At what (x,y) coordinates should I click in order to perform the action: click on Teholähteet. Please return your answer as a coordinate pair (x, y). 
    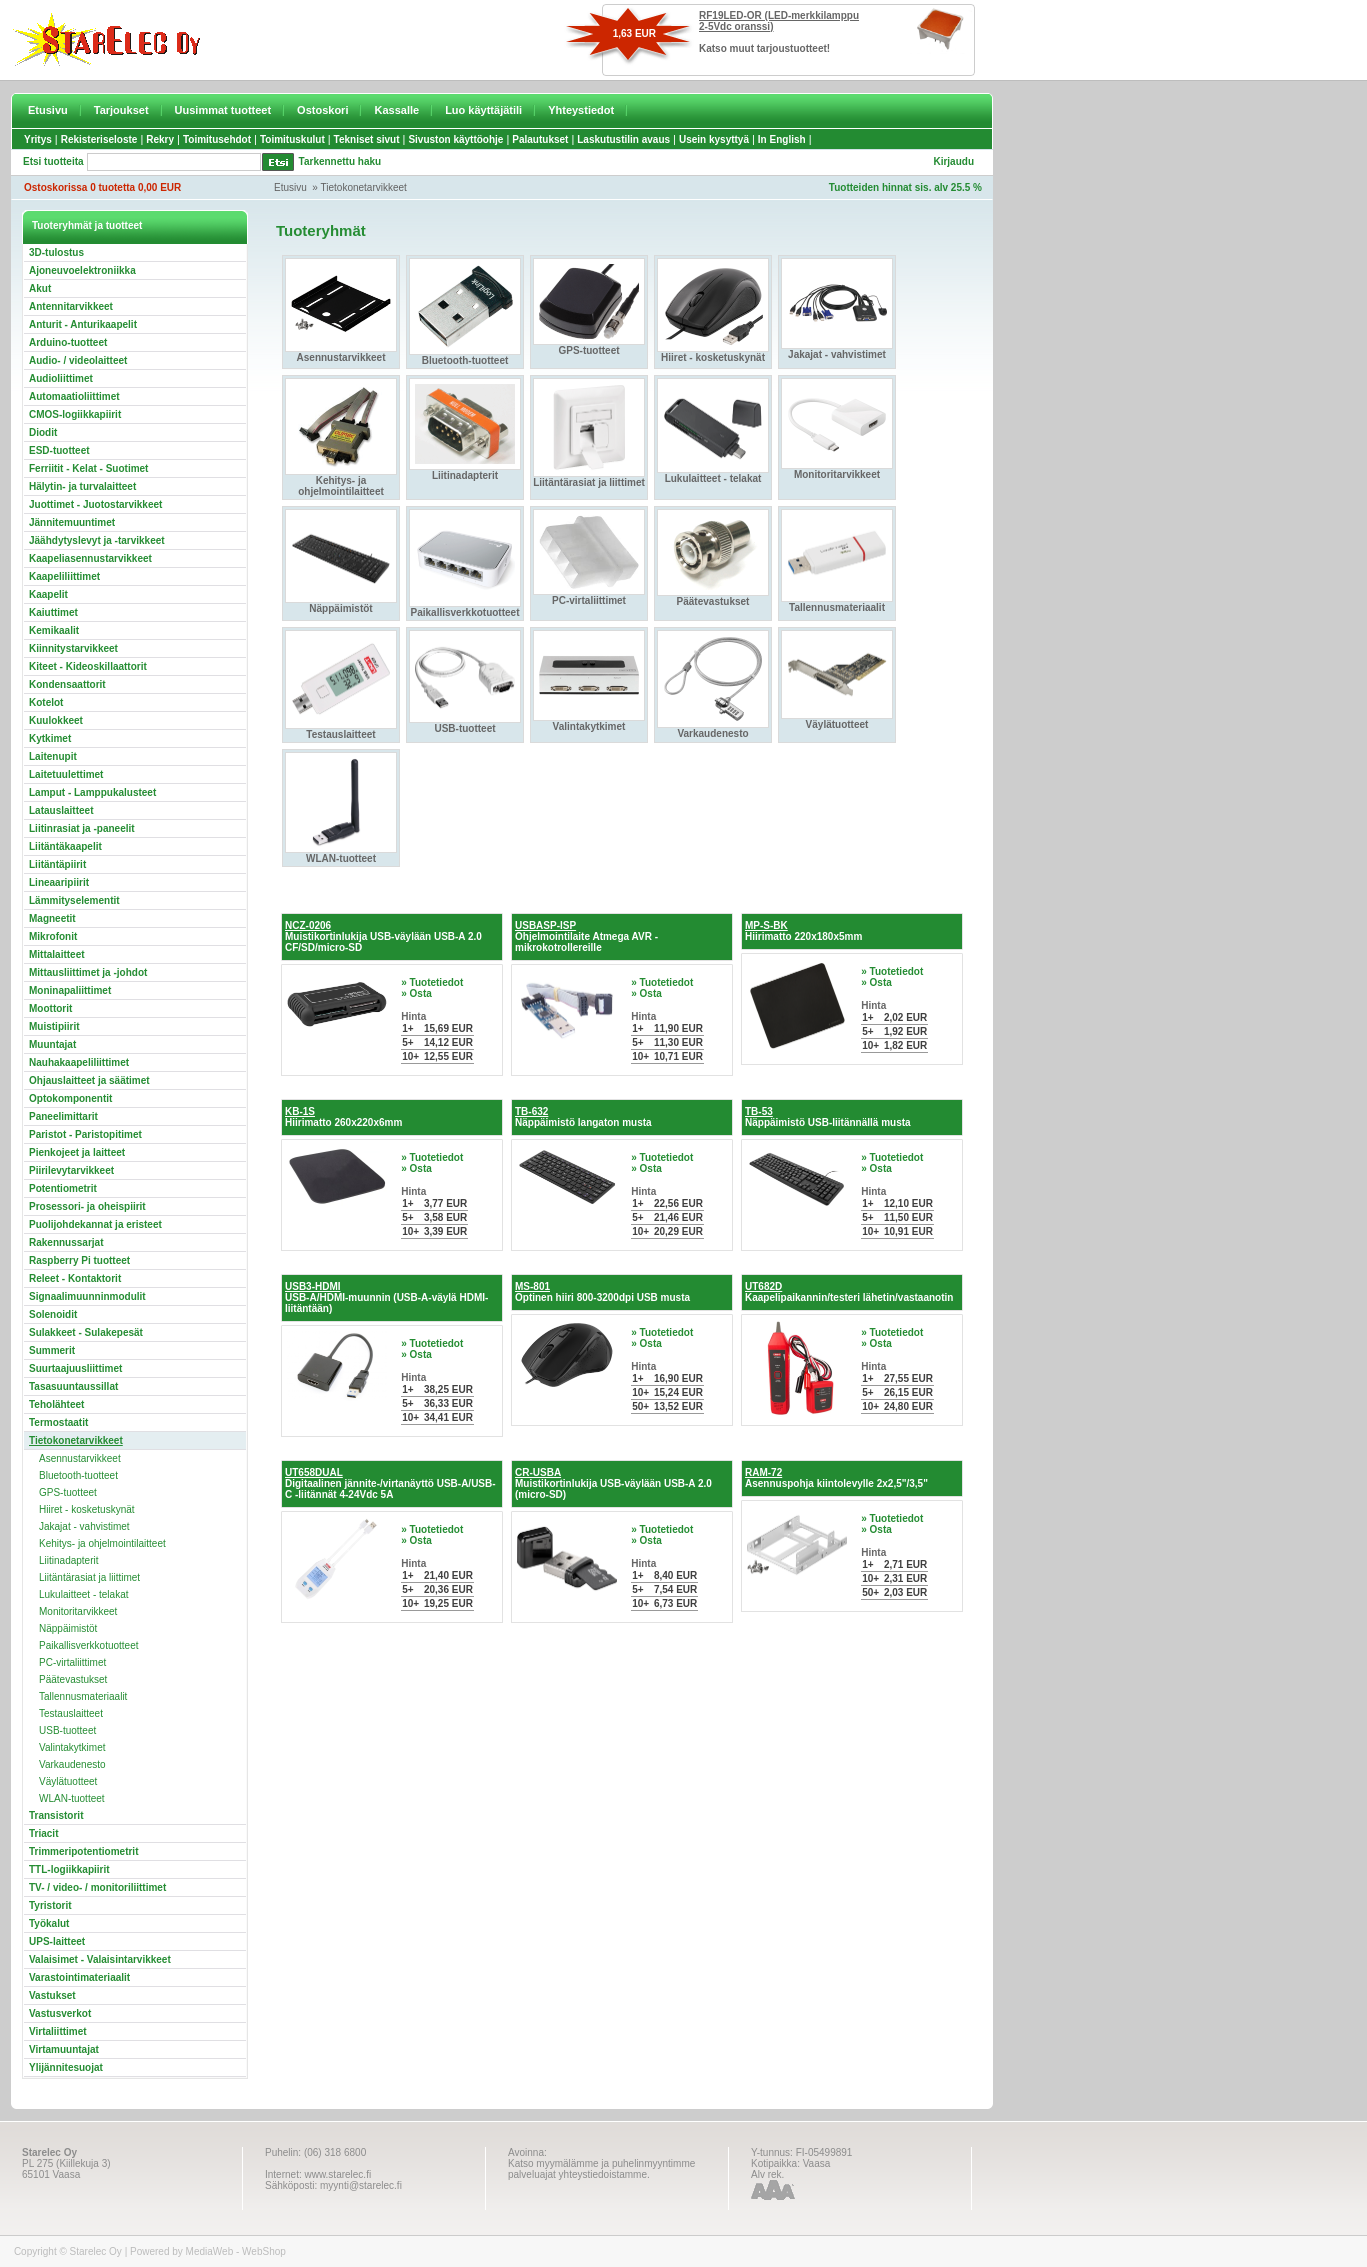
    Looking at the image, I should click on (56, 1404).